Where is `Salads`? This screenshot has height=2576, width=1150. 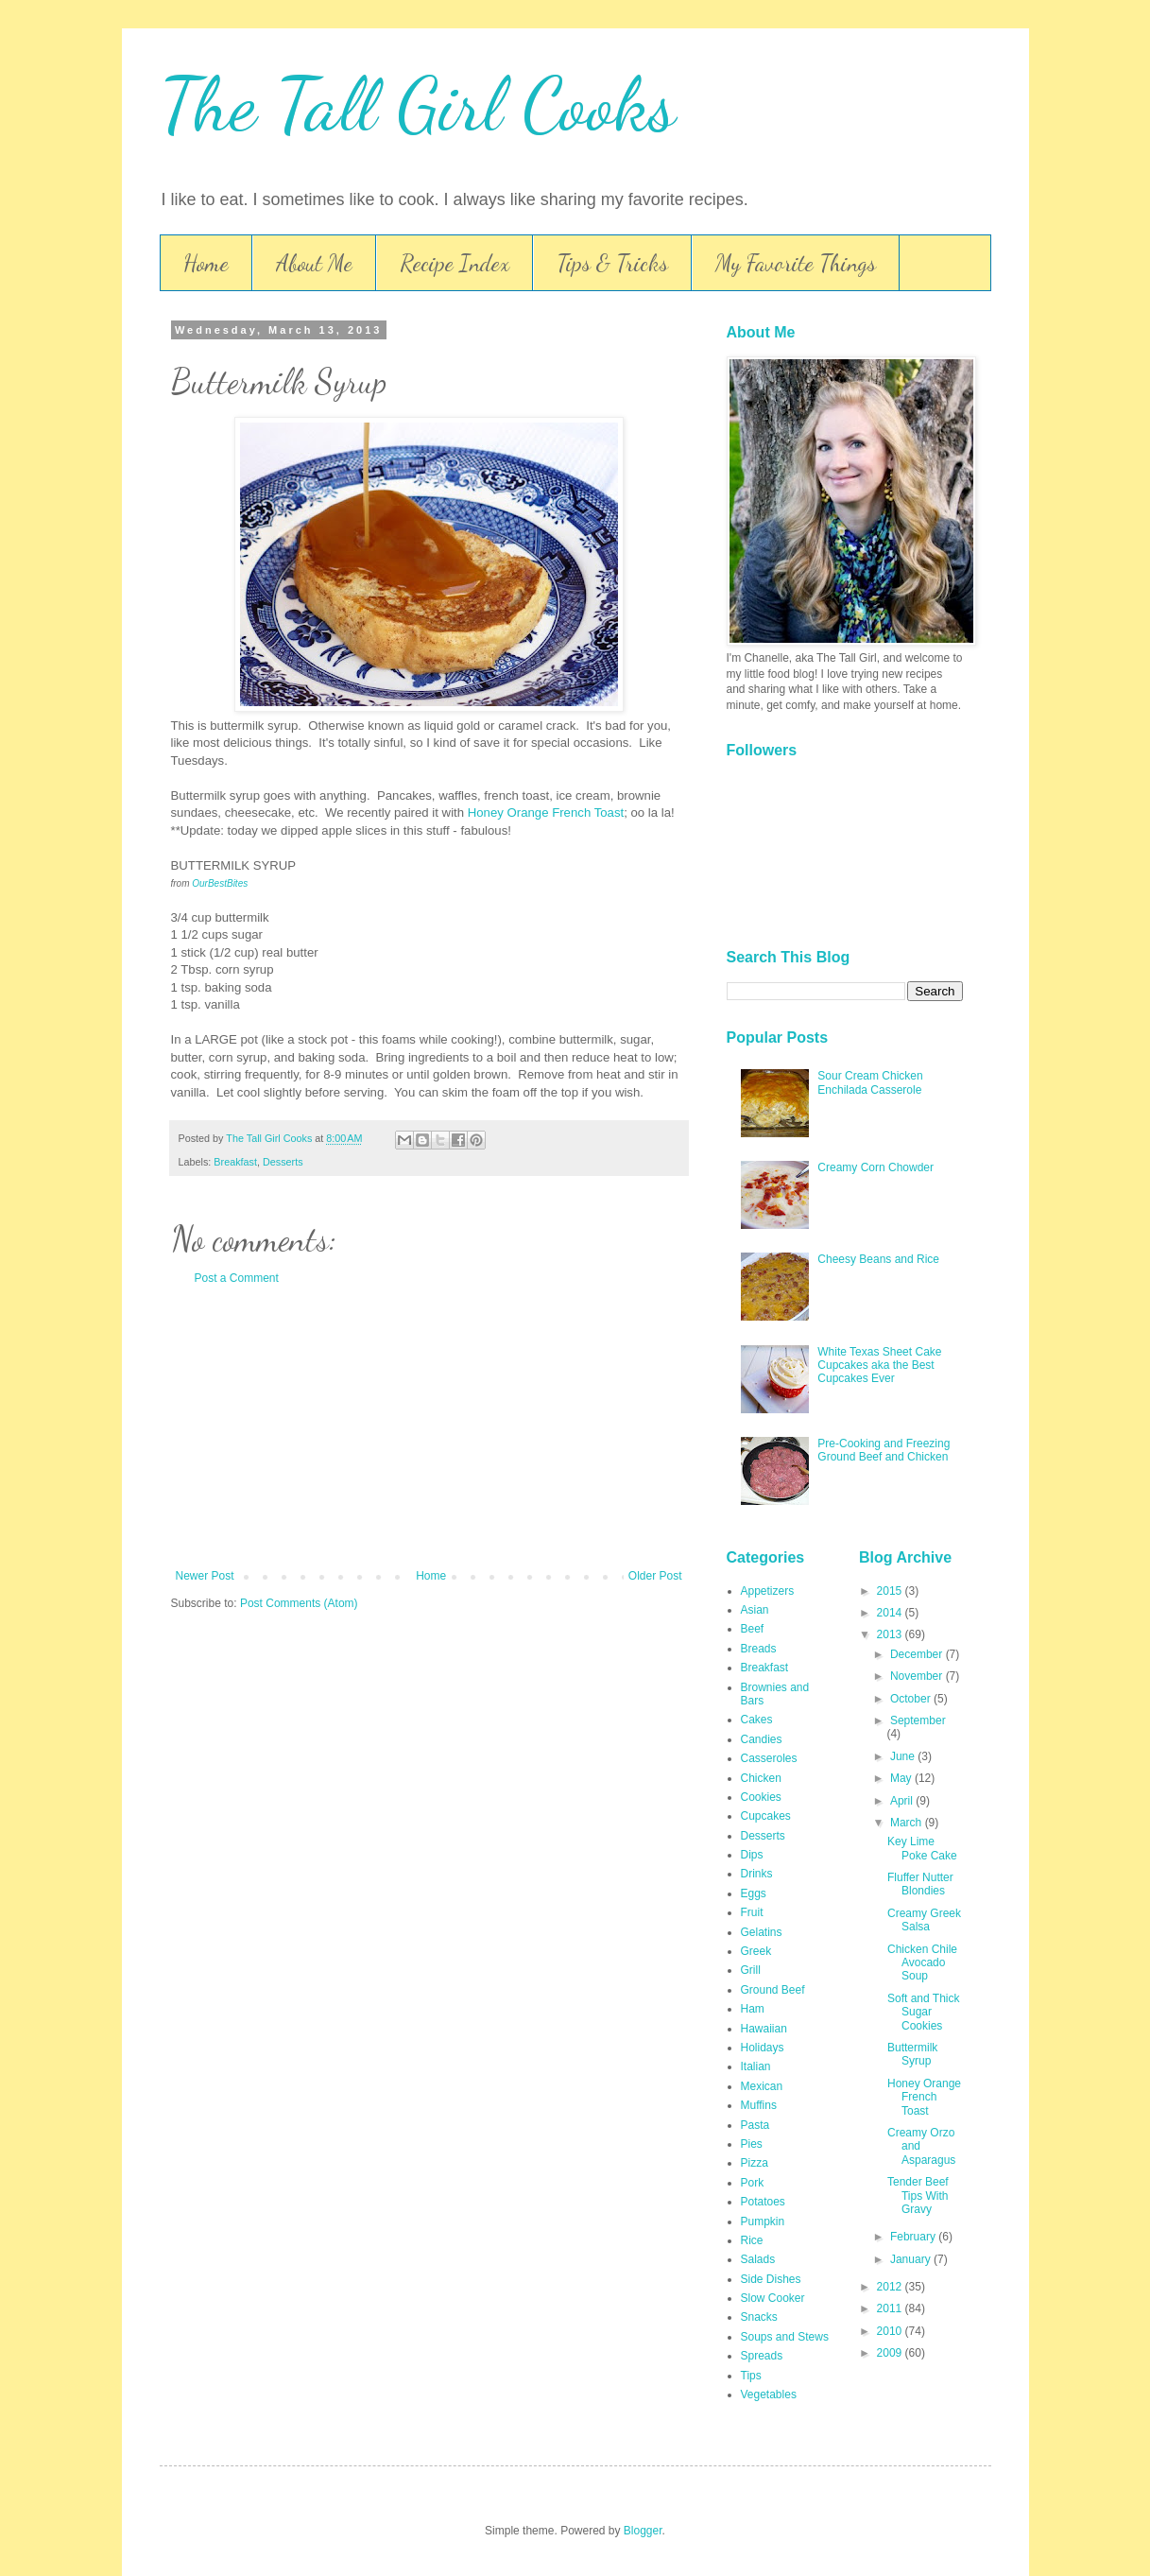
Salads is located at coordinates (758, 2259).